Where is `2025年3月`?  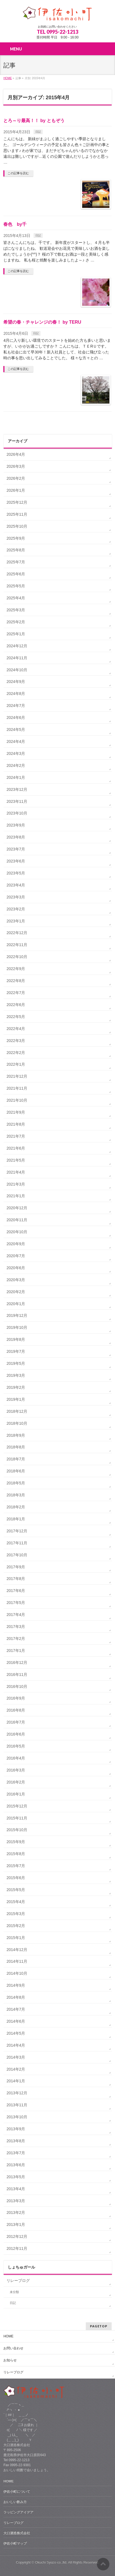
2025年3月 is located at coordinates (15, 610).